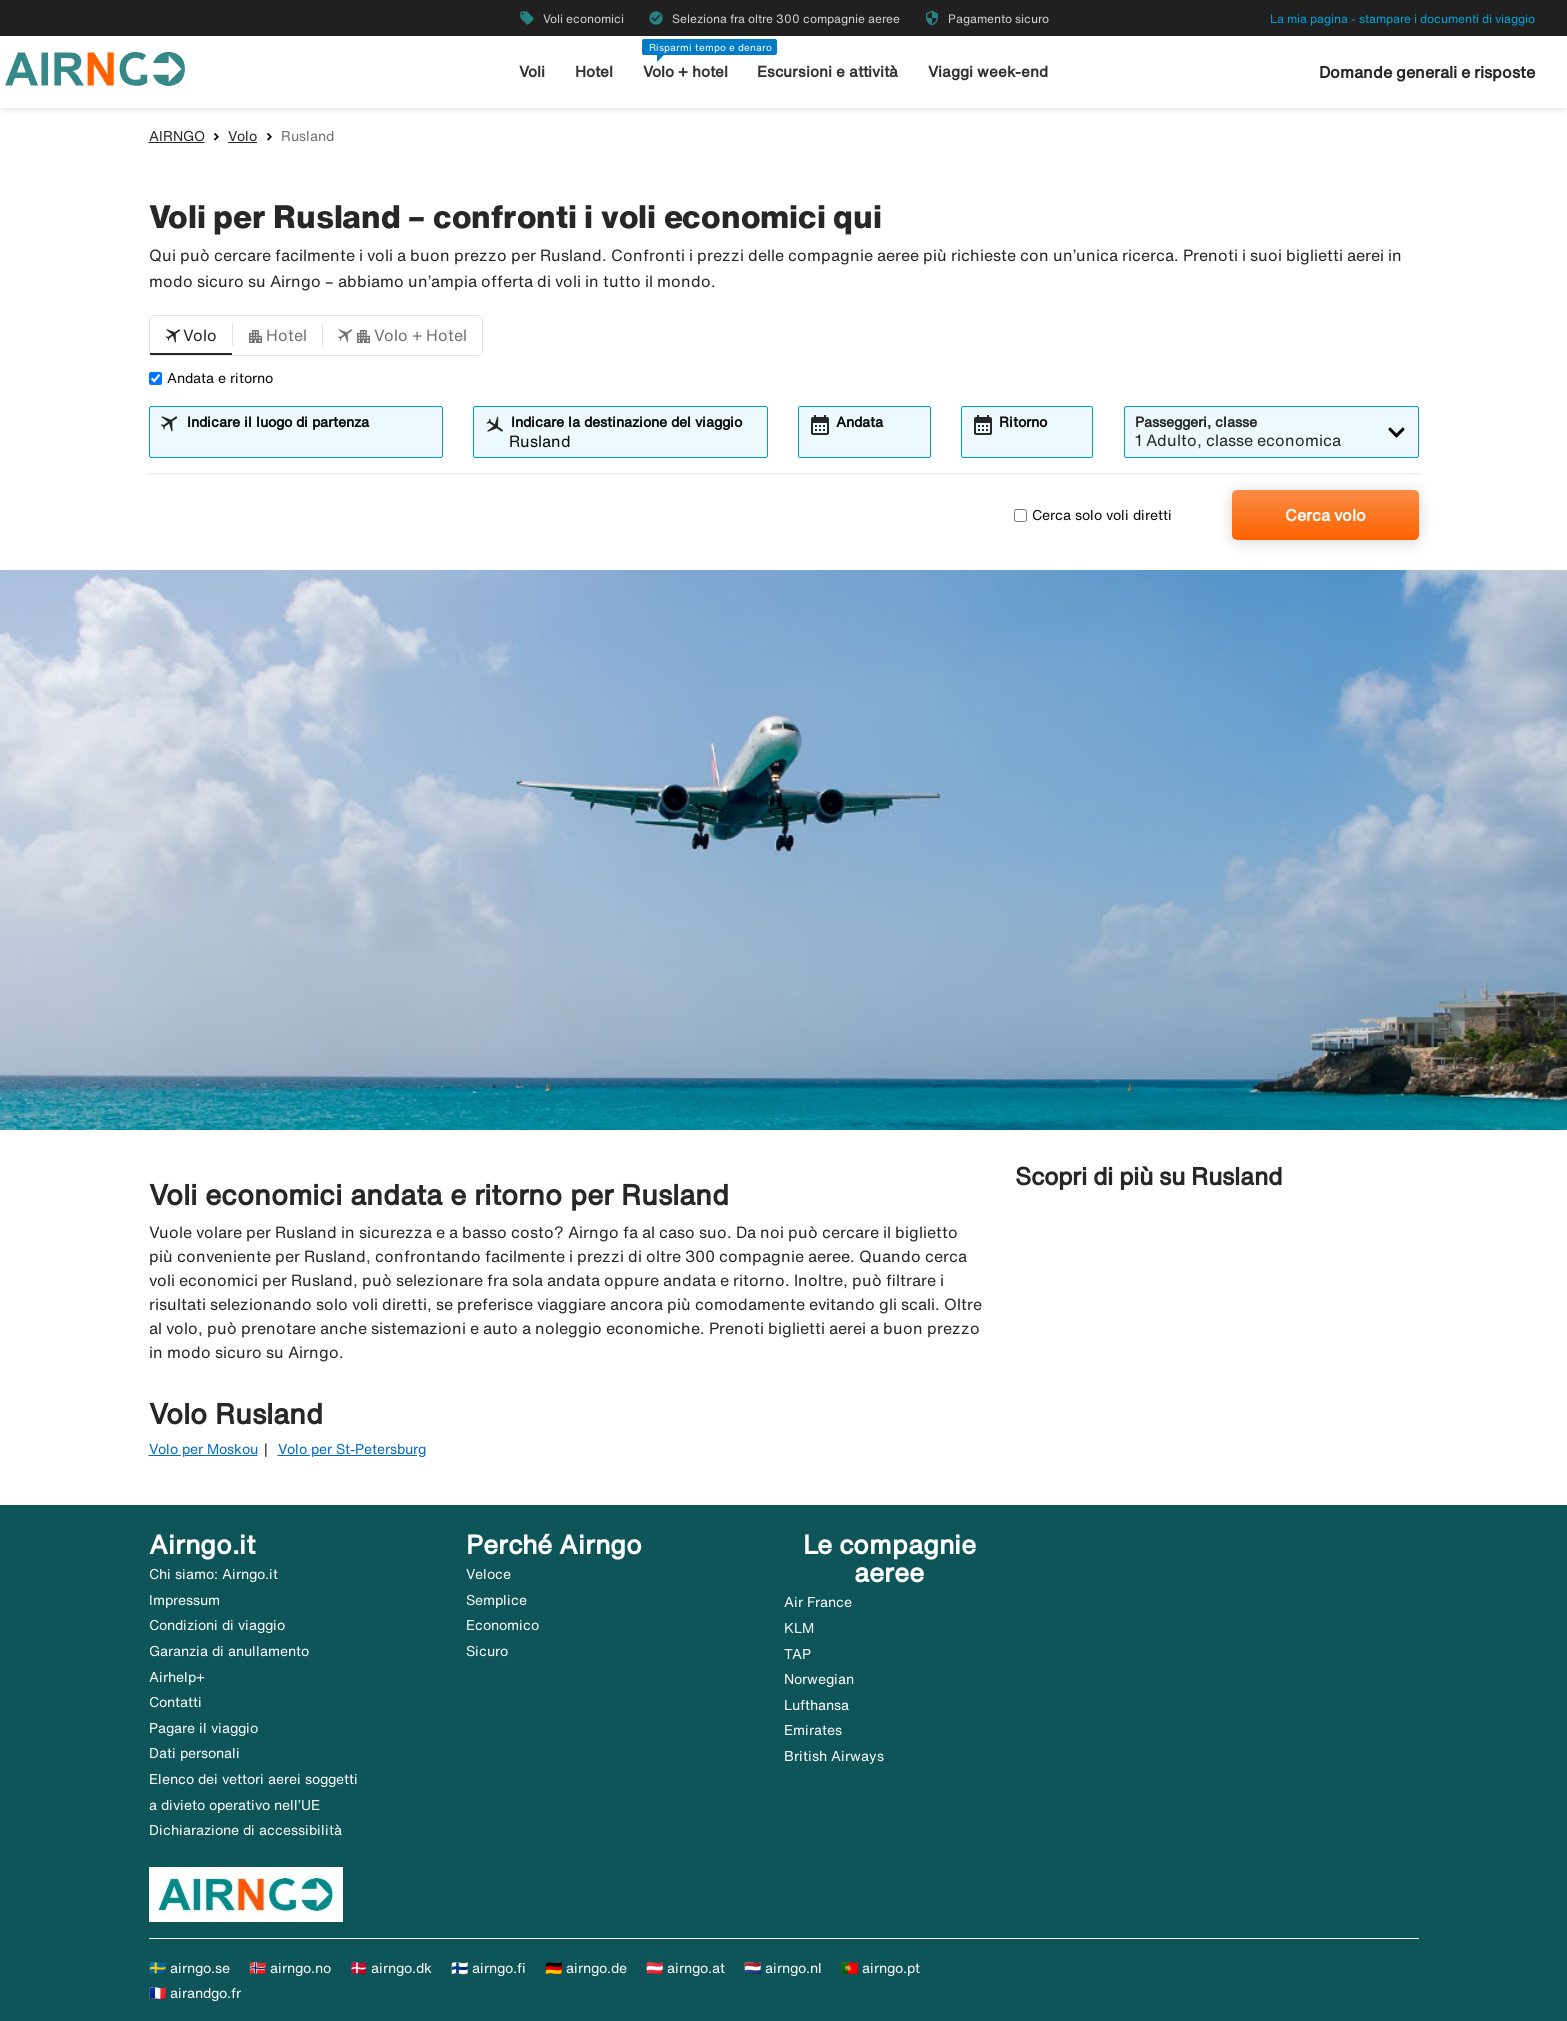 The image size is (1567, 2021). I want to click on 🇩🇪 airngo.de, so click(586, 1968).